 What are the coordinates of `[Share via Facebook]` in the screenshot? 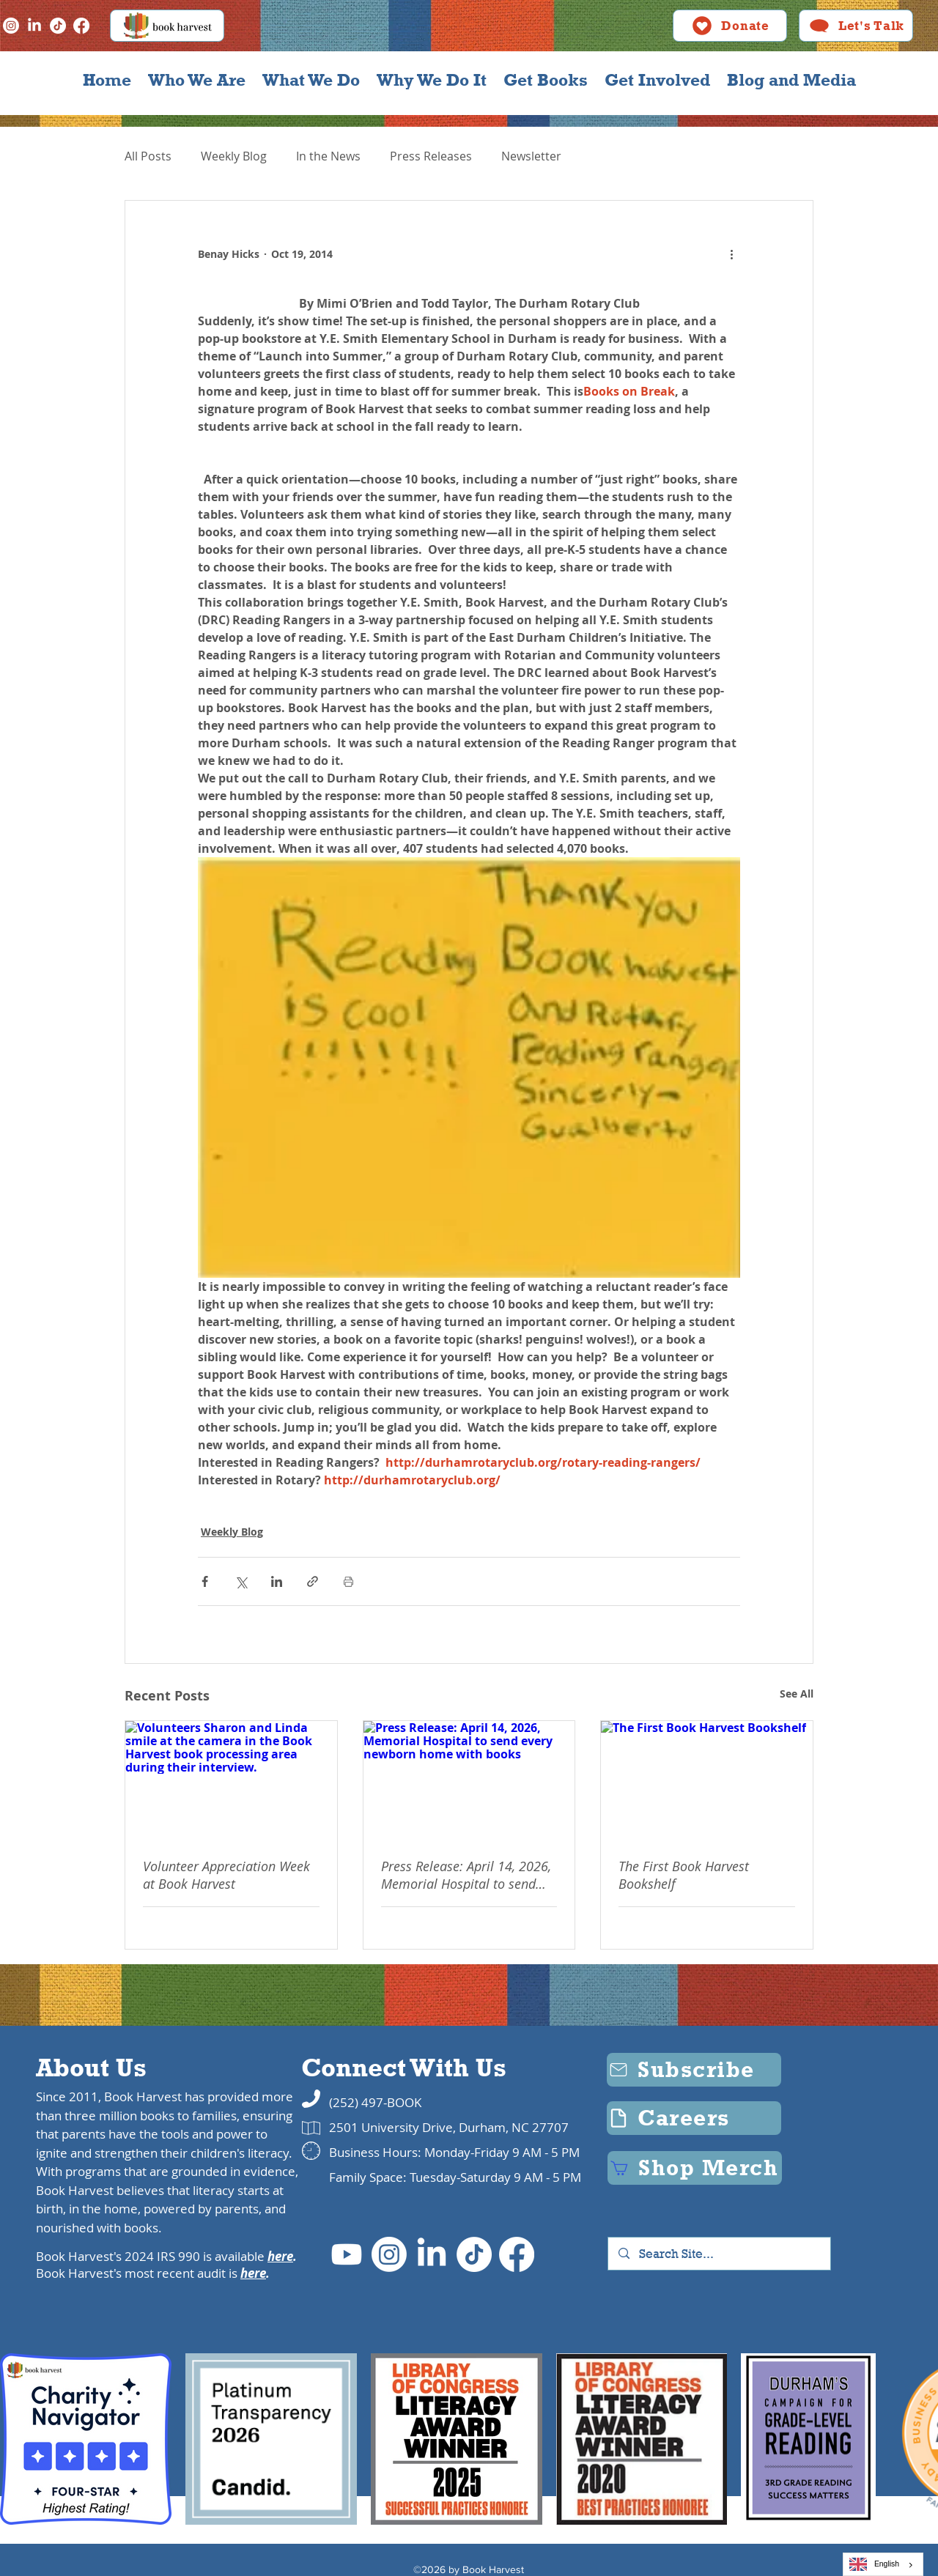 It's located at (205, 1581).